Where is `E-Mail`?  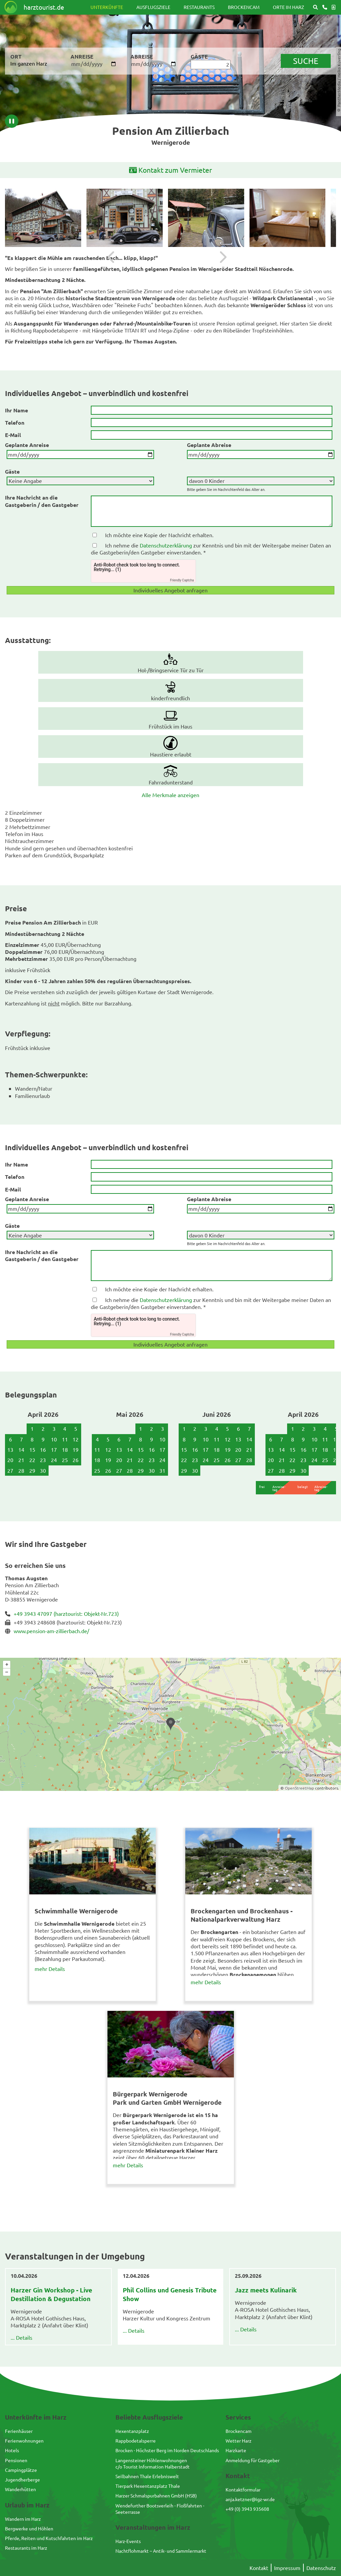 E-Mail is located at coordinates (13, 434).